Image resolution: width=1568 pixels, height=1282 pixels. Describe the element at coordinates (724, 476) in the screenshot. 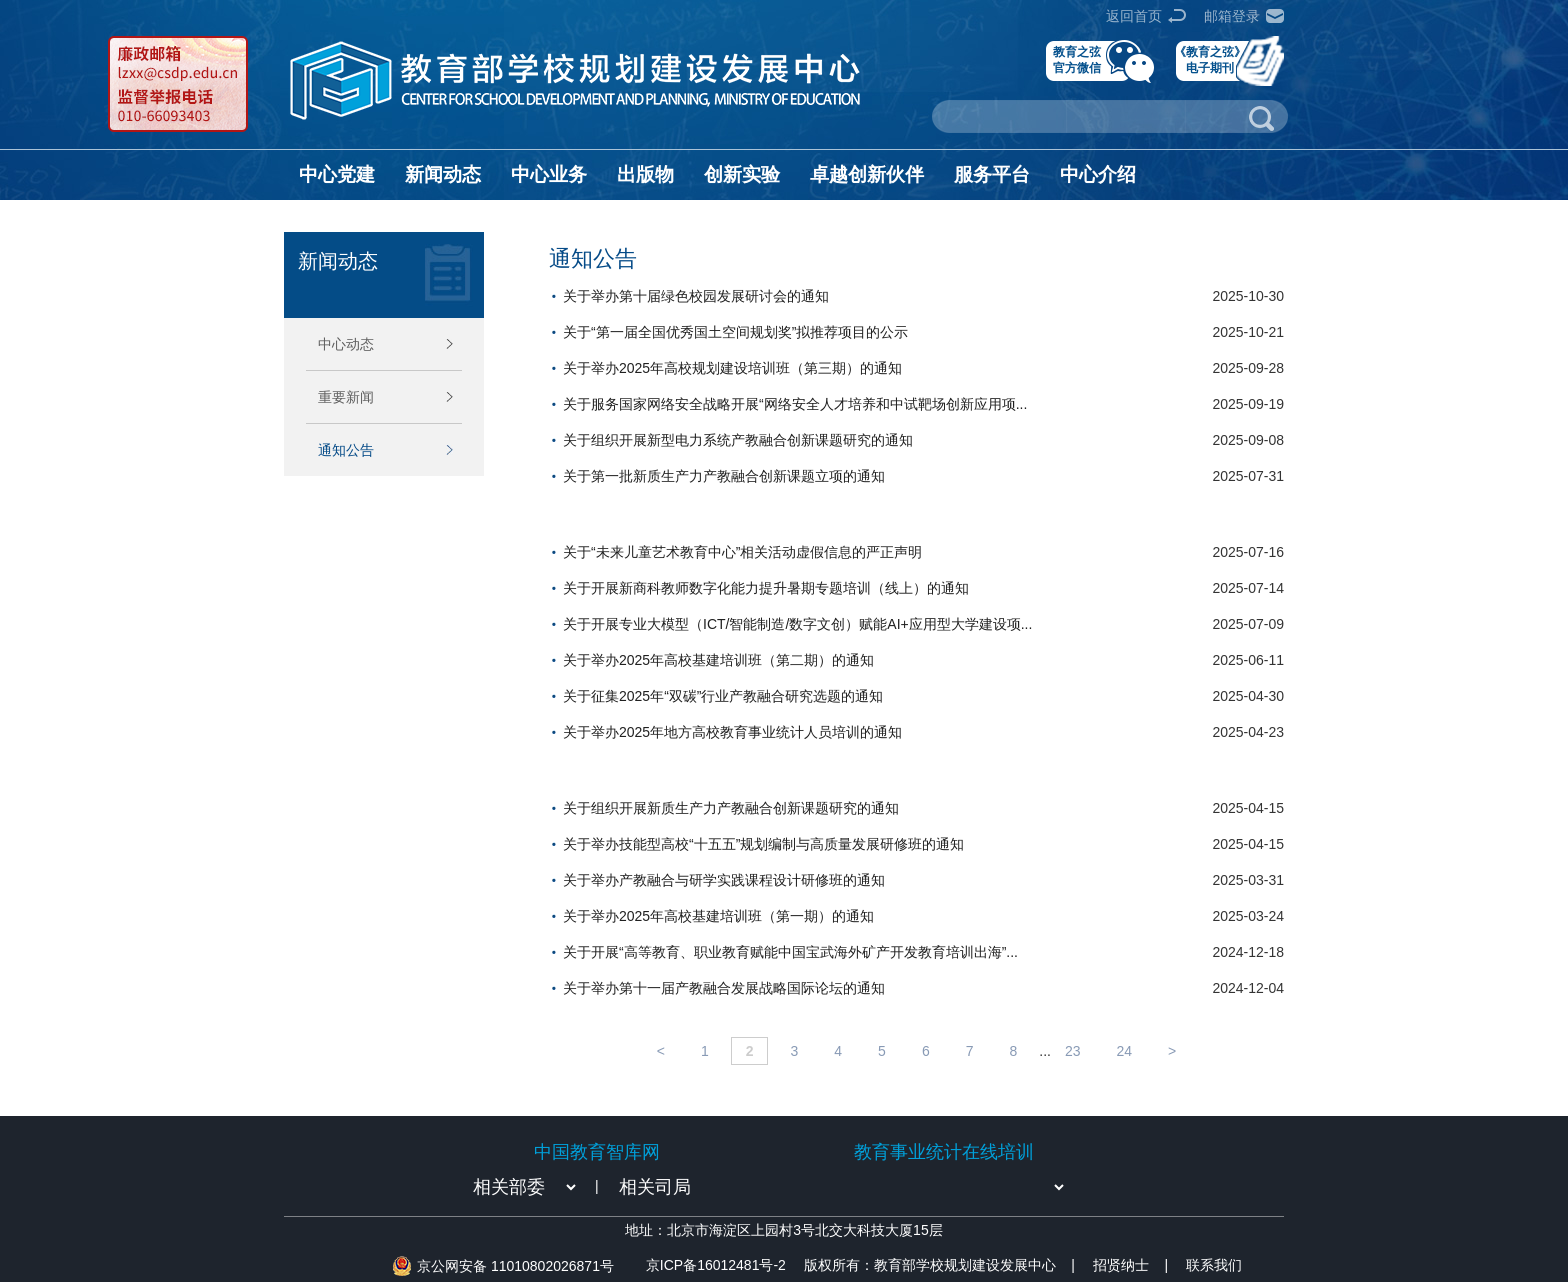

I see `关于第一批新质生产力产教融合创新课题立项的通知` at that location.